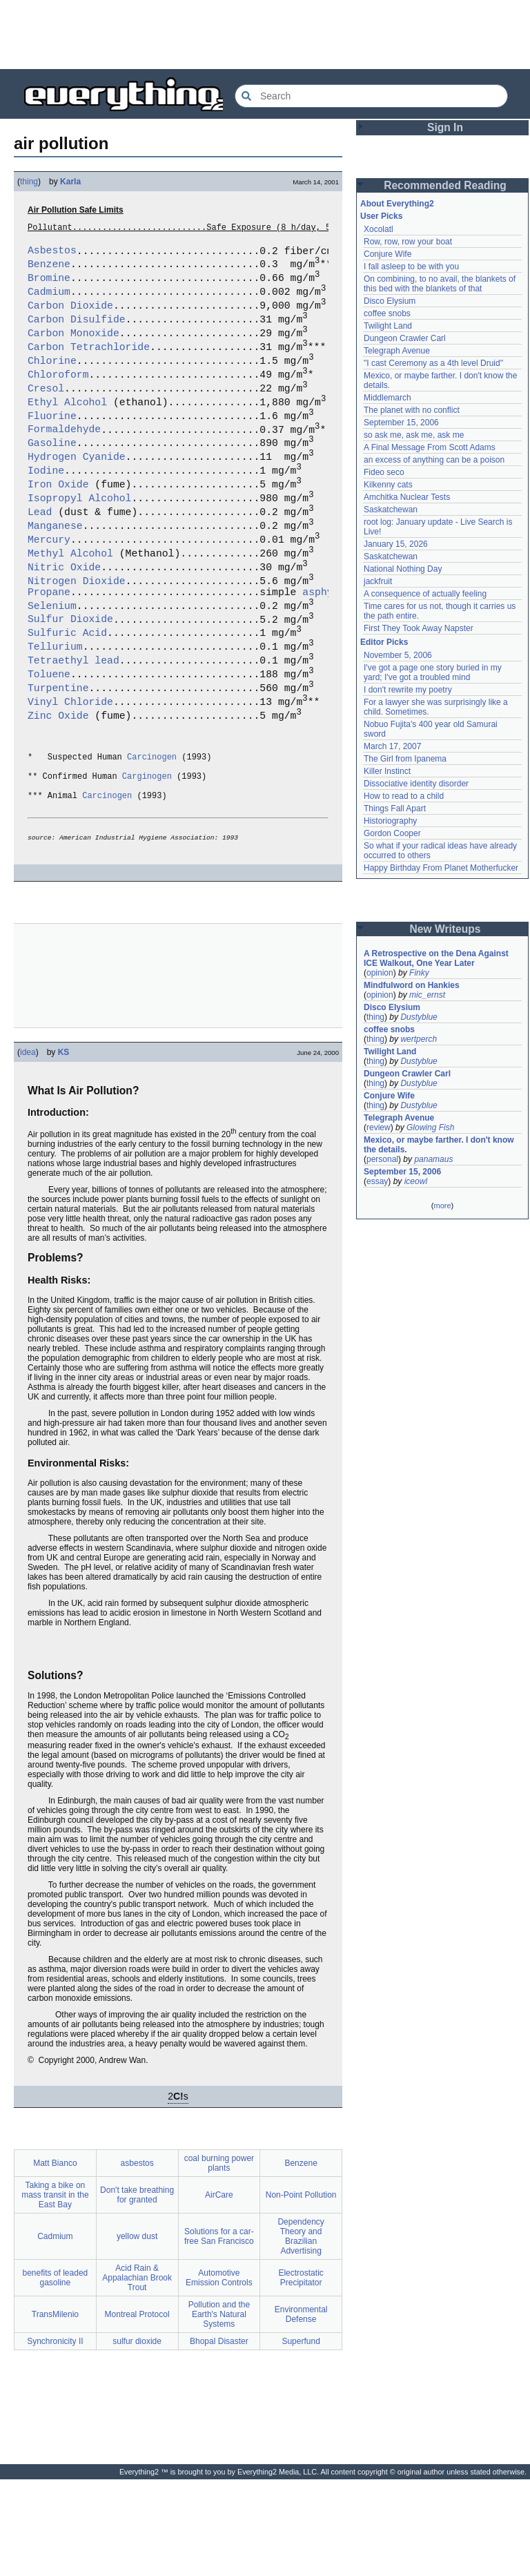 The height and width of the screenshot is (2576, 530). Describe the element at coordinates (384, 472) in the screenshot. I see `Fideo seco` at that location.